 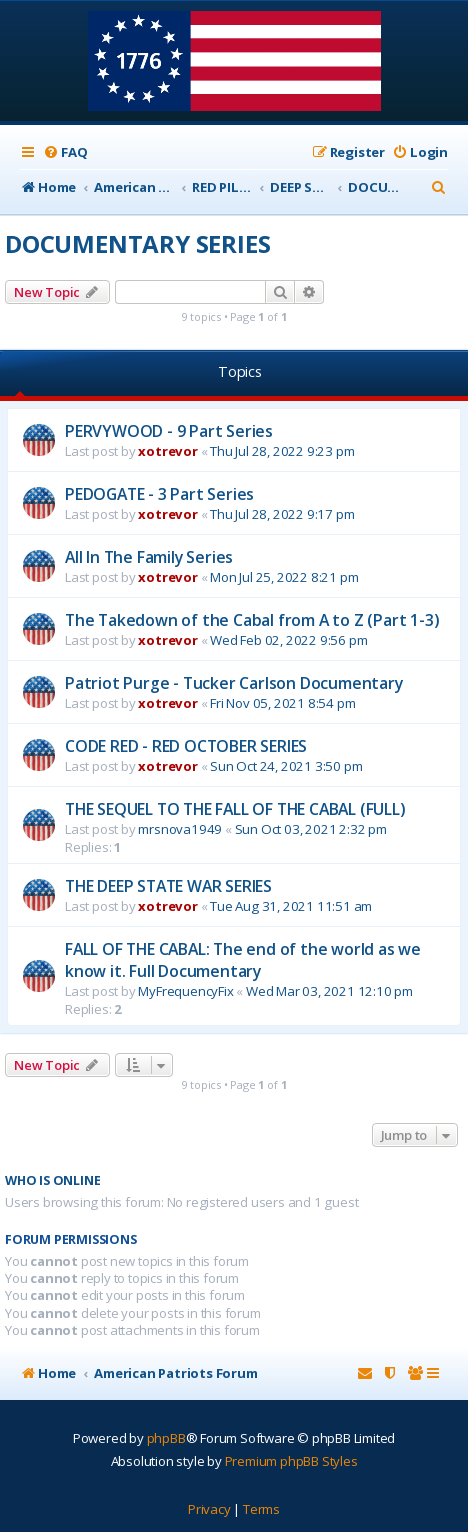 What do you see at coordinates (291, 1461) in the screenshot?
I see `Premium phpBB Styles` at bounding box center [291, 1461].